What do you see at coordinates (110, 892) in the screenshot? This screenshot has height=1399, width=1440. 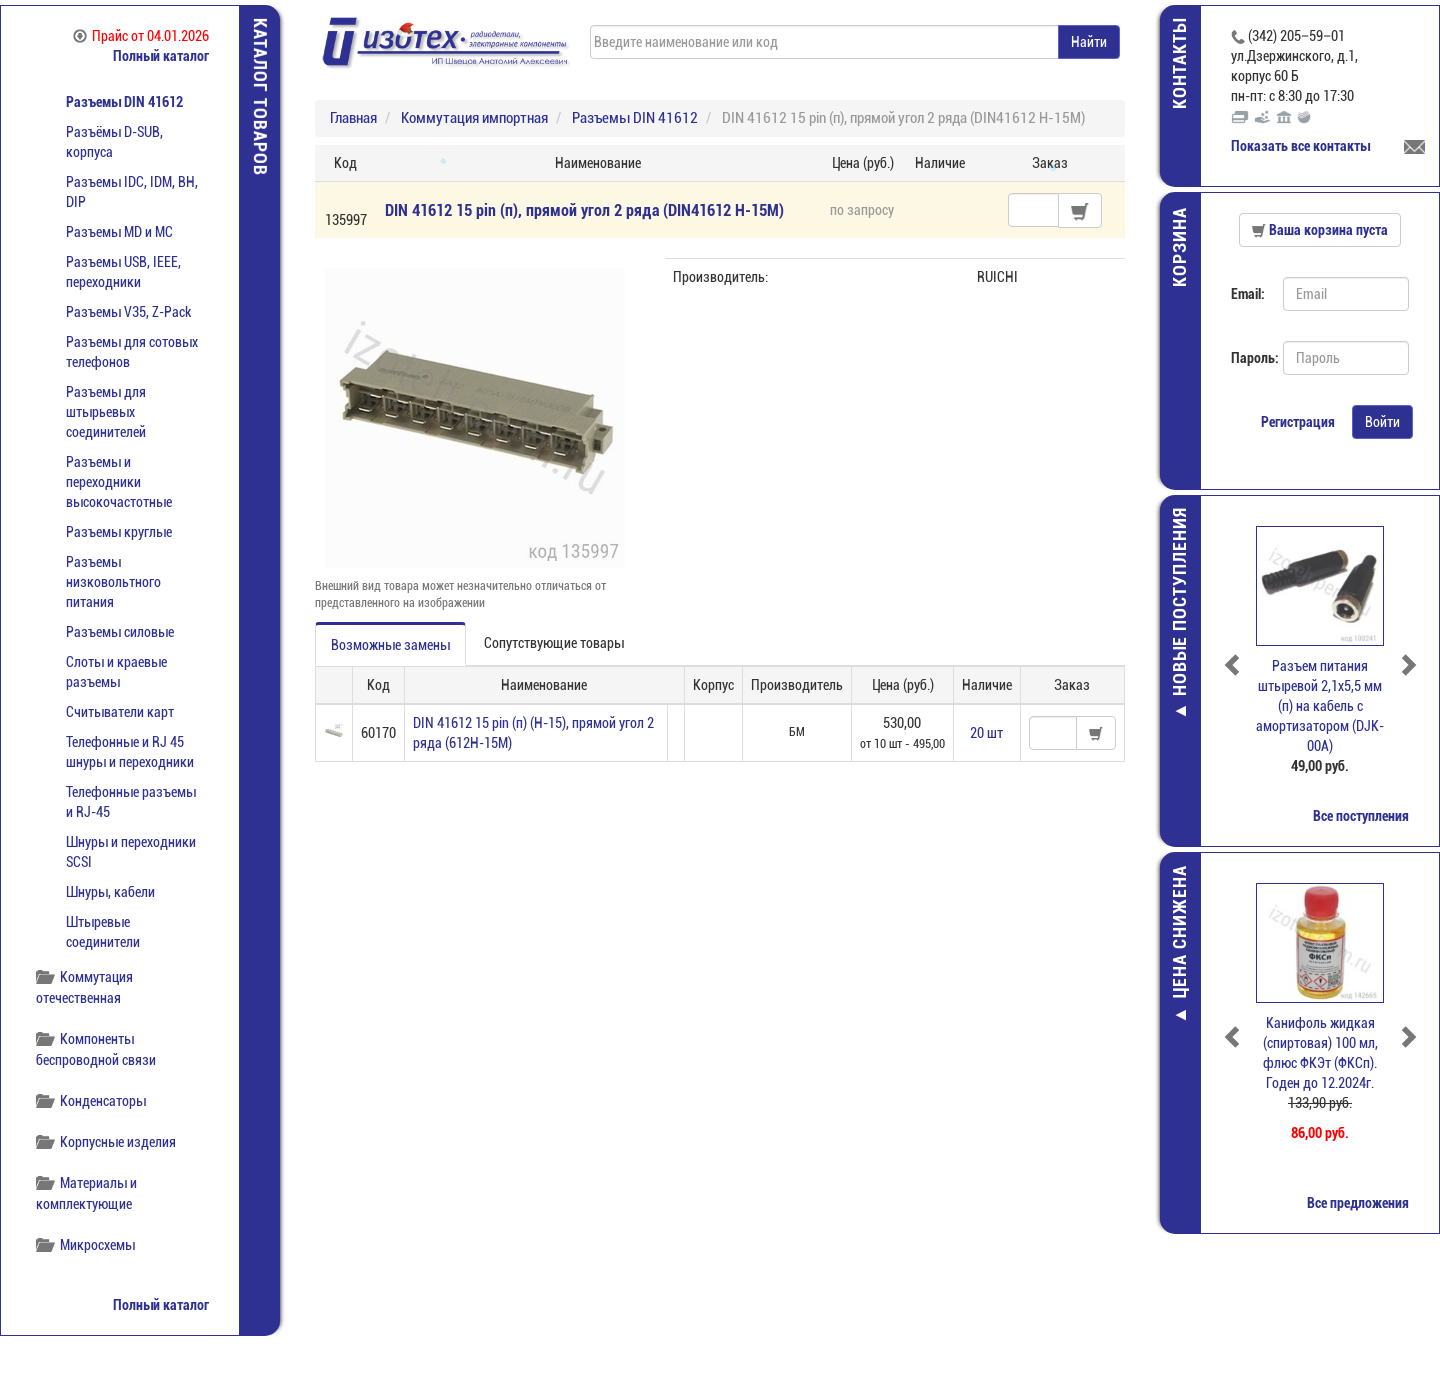 I see `Шнуры, кабели` at bounding box center [110, 892].